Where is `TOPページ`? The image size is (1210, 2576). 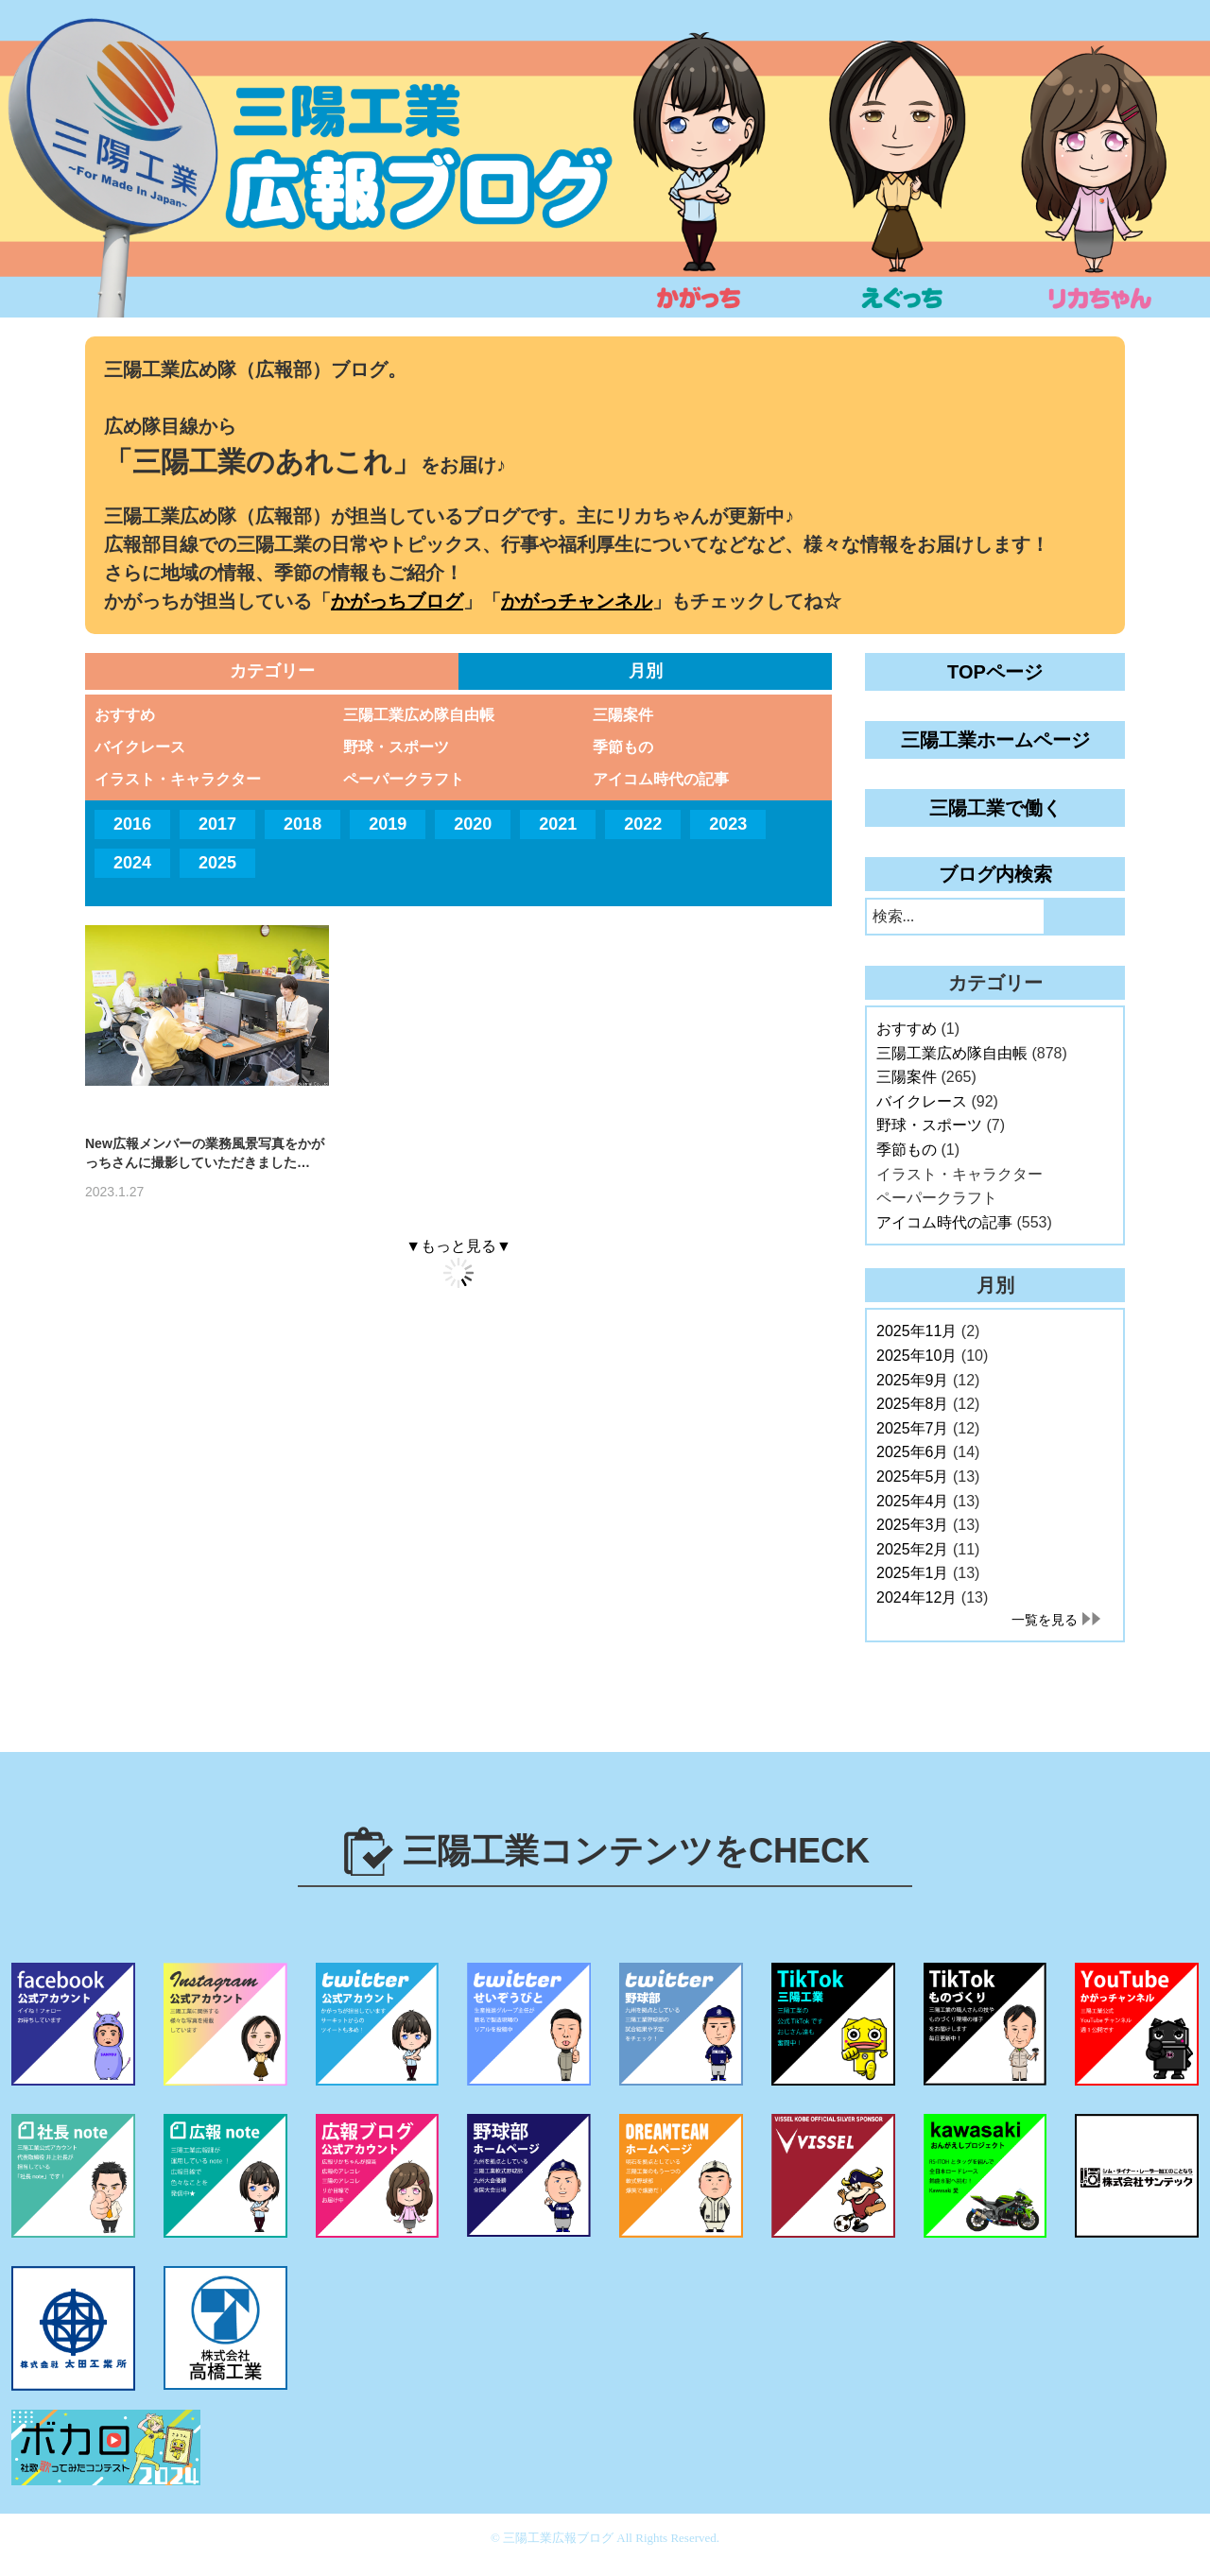 TOPページ is located at coordinates (995, 671).